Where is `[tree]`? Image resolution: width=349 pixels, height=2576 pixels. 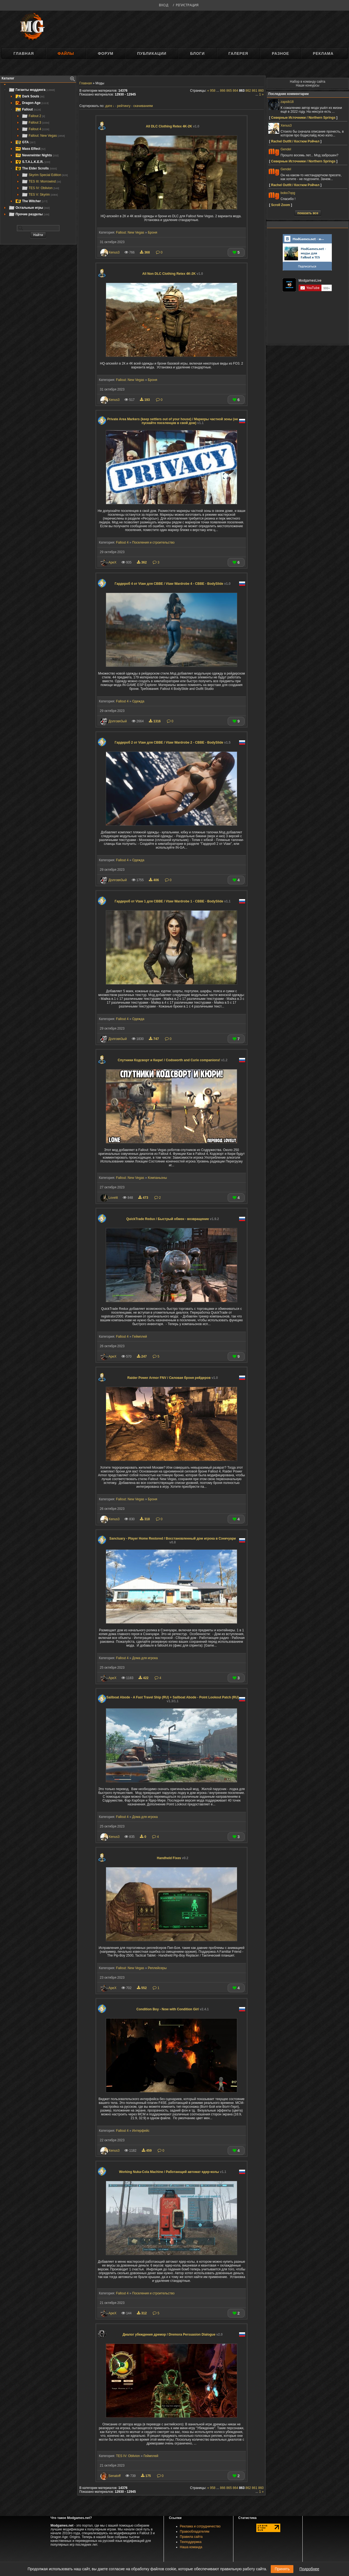 [tree] is located at coordinates (38, 152).